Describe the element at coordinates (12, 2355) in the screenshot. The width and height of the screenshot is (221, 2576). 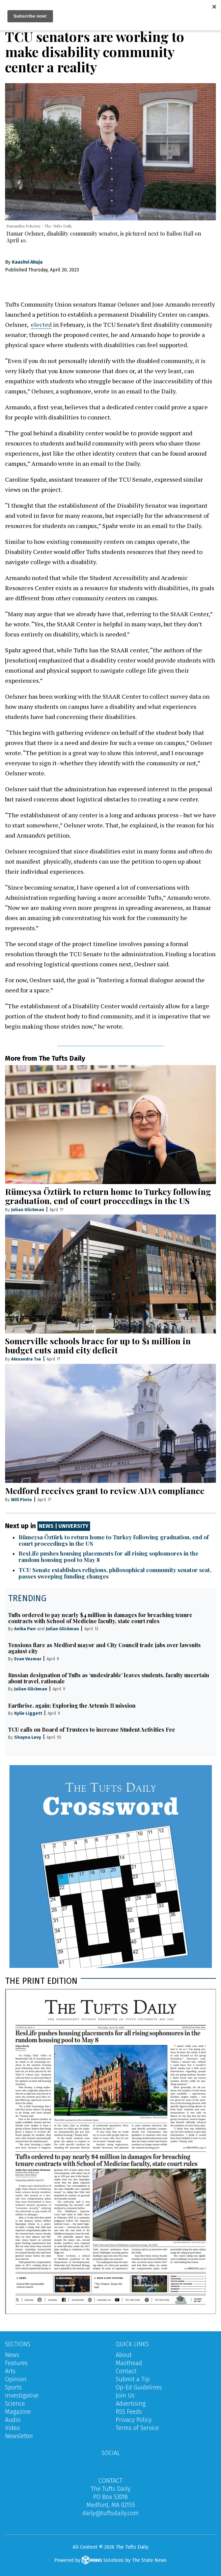
I see `News` at that location.